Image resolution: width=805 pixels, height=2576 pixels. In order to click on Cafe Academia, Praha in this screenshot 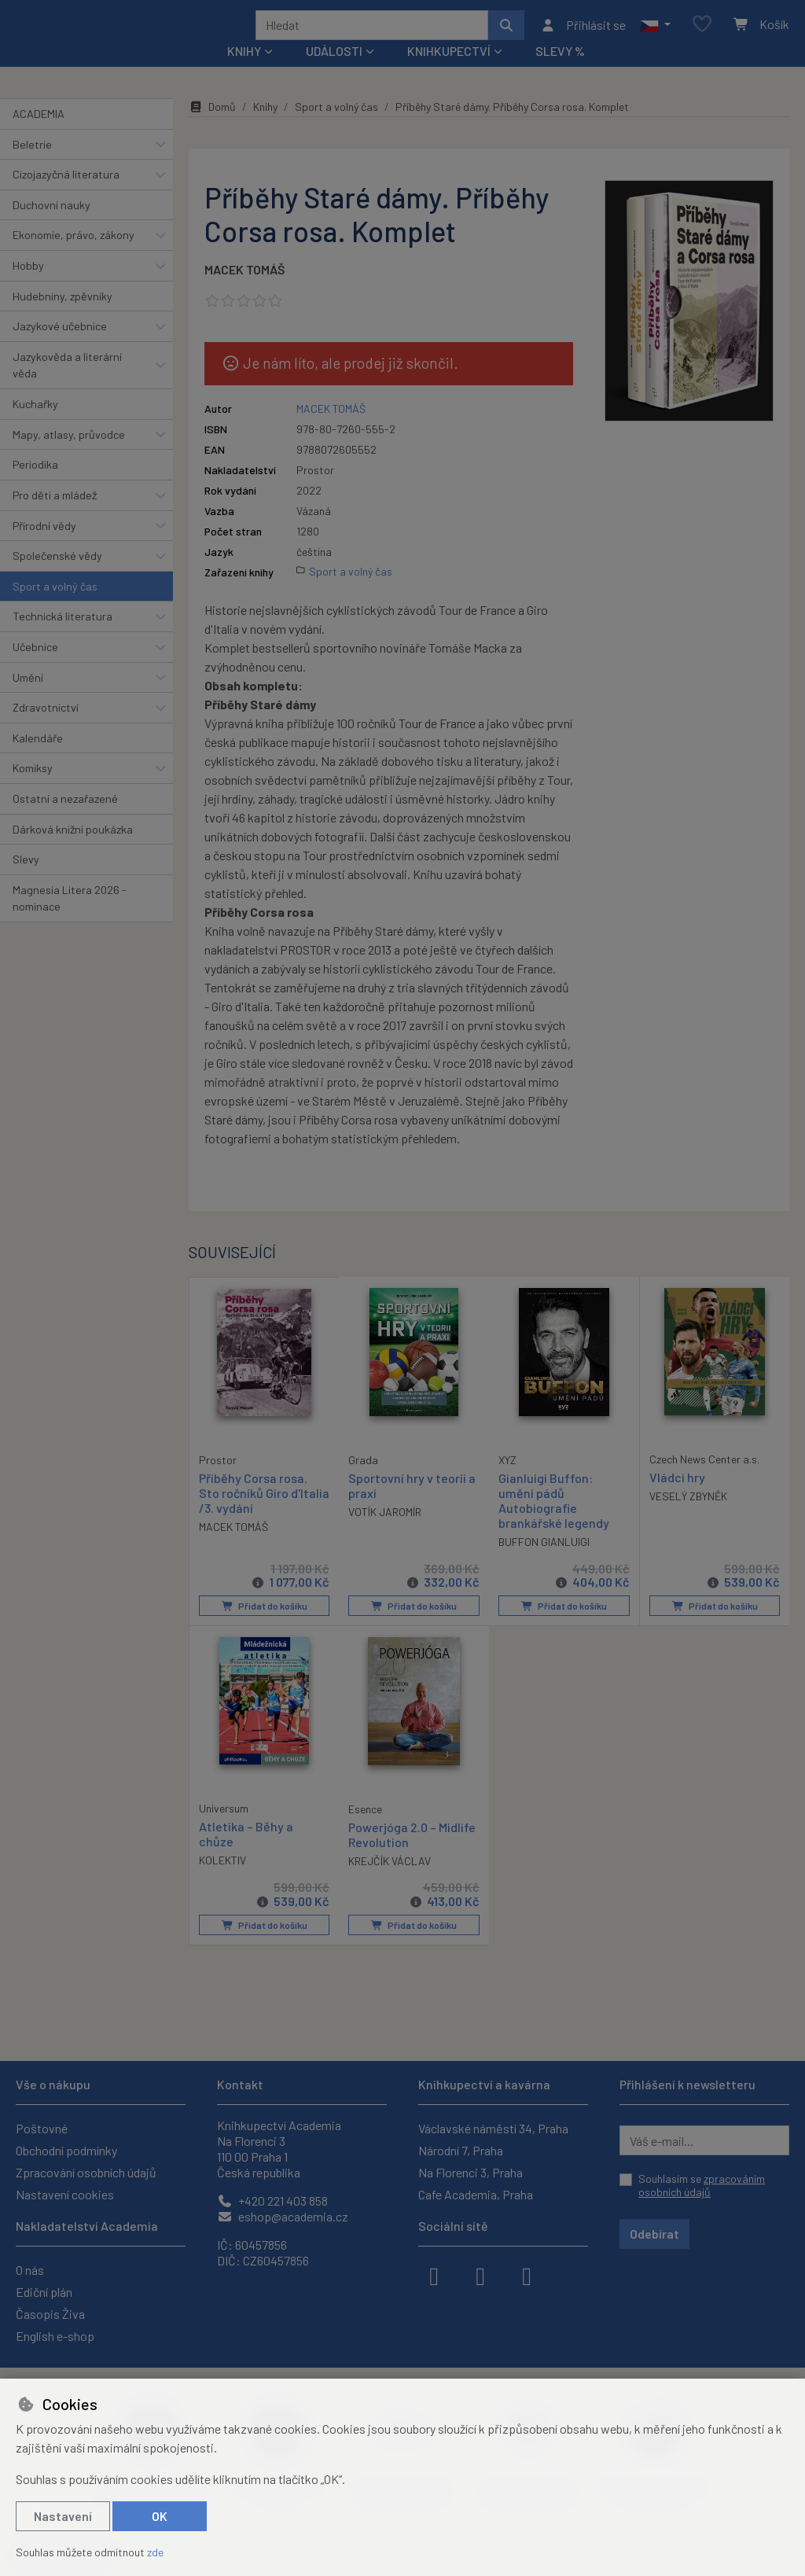, I will do `click(475, 2194)`.